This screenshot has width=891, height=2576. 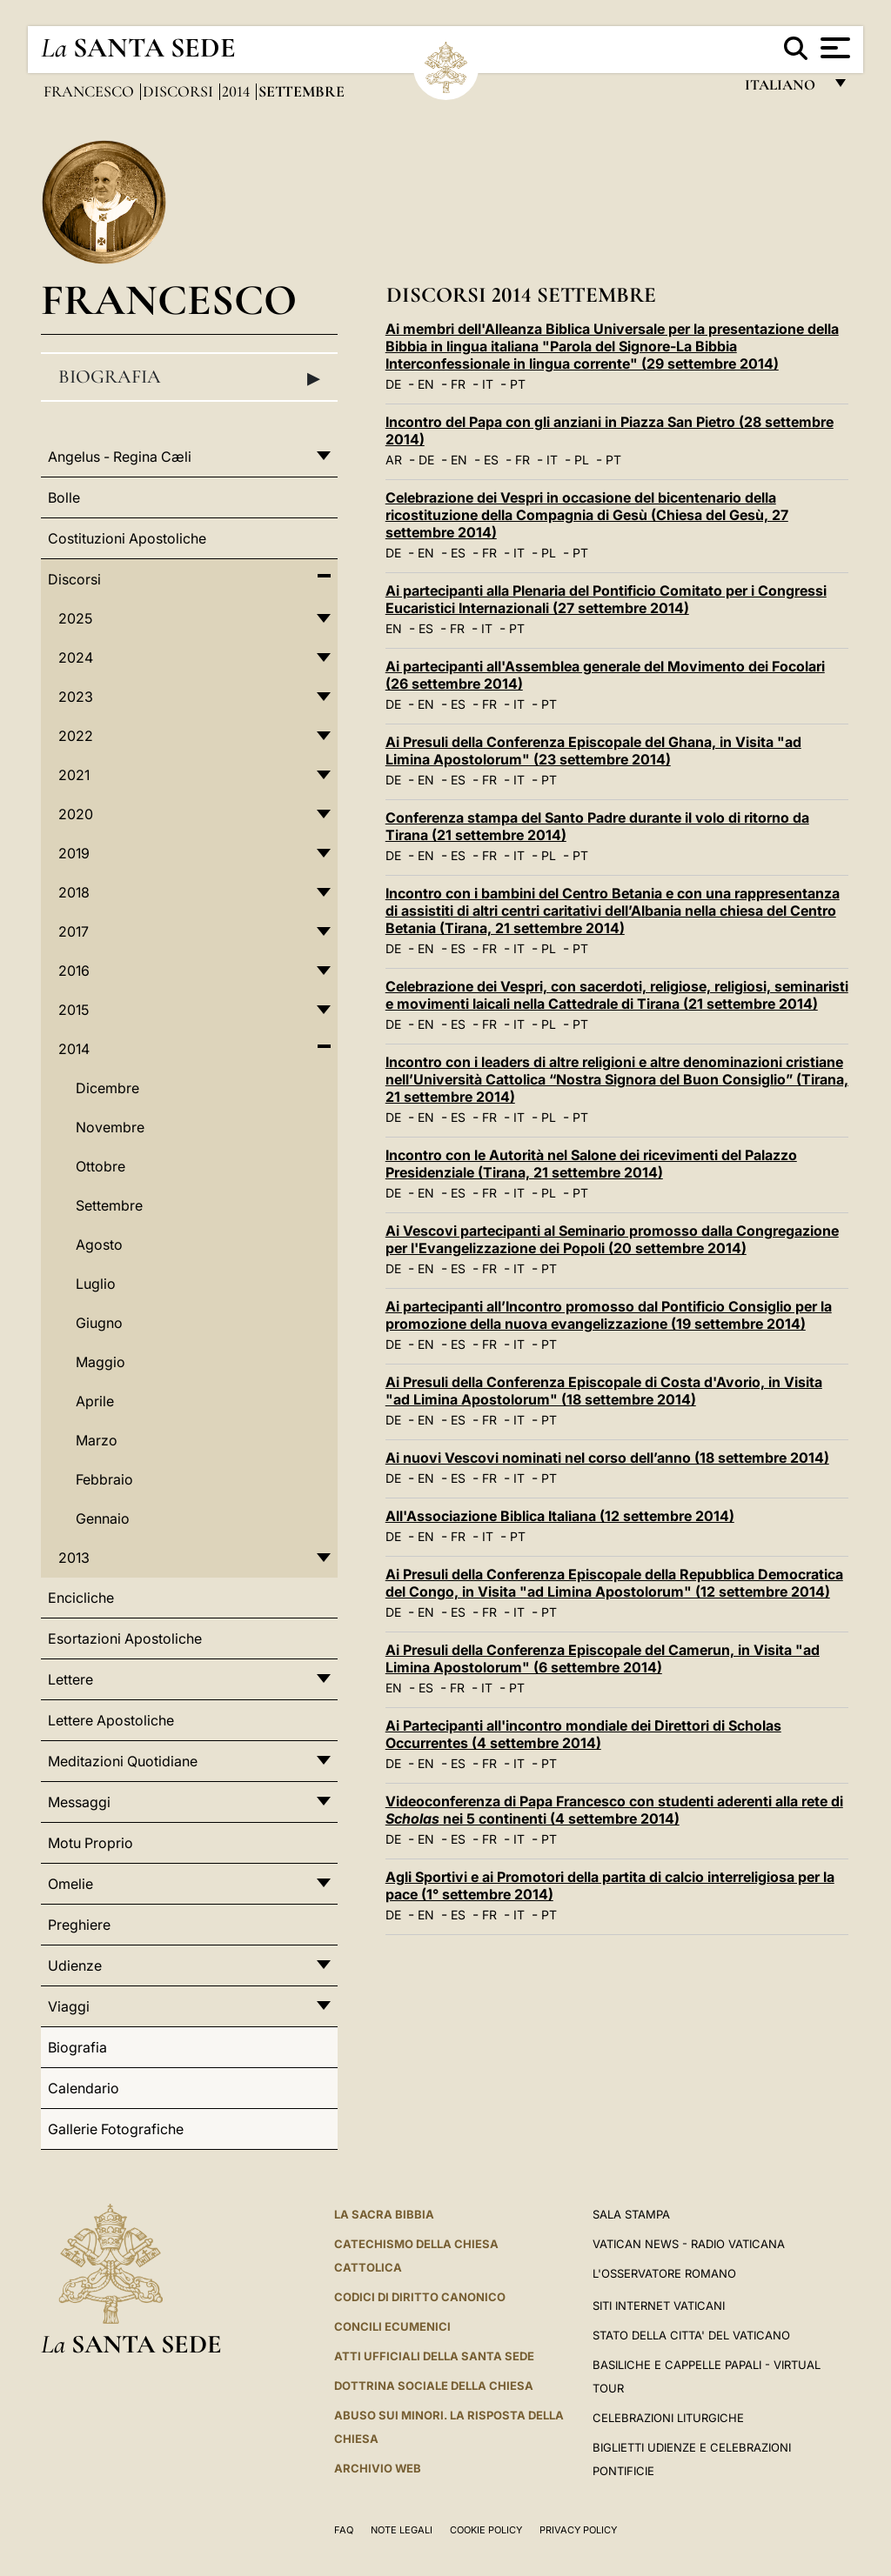 I want to click on Incontro con le Autorità nel Salone dei ricevimenti del Palazzo Presidenziale (Tirana, 21 settembre 2014), so click(x=591, y=1163).